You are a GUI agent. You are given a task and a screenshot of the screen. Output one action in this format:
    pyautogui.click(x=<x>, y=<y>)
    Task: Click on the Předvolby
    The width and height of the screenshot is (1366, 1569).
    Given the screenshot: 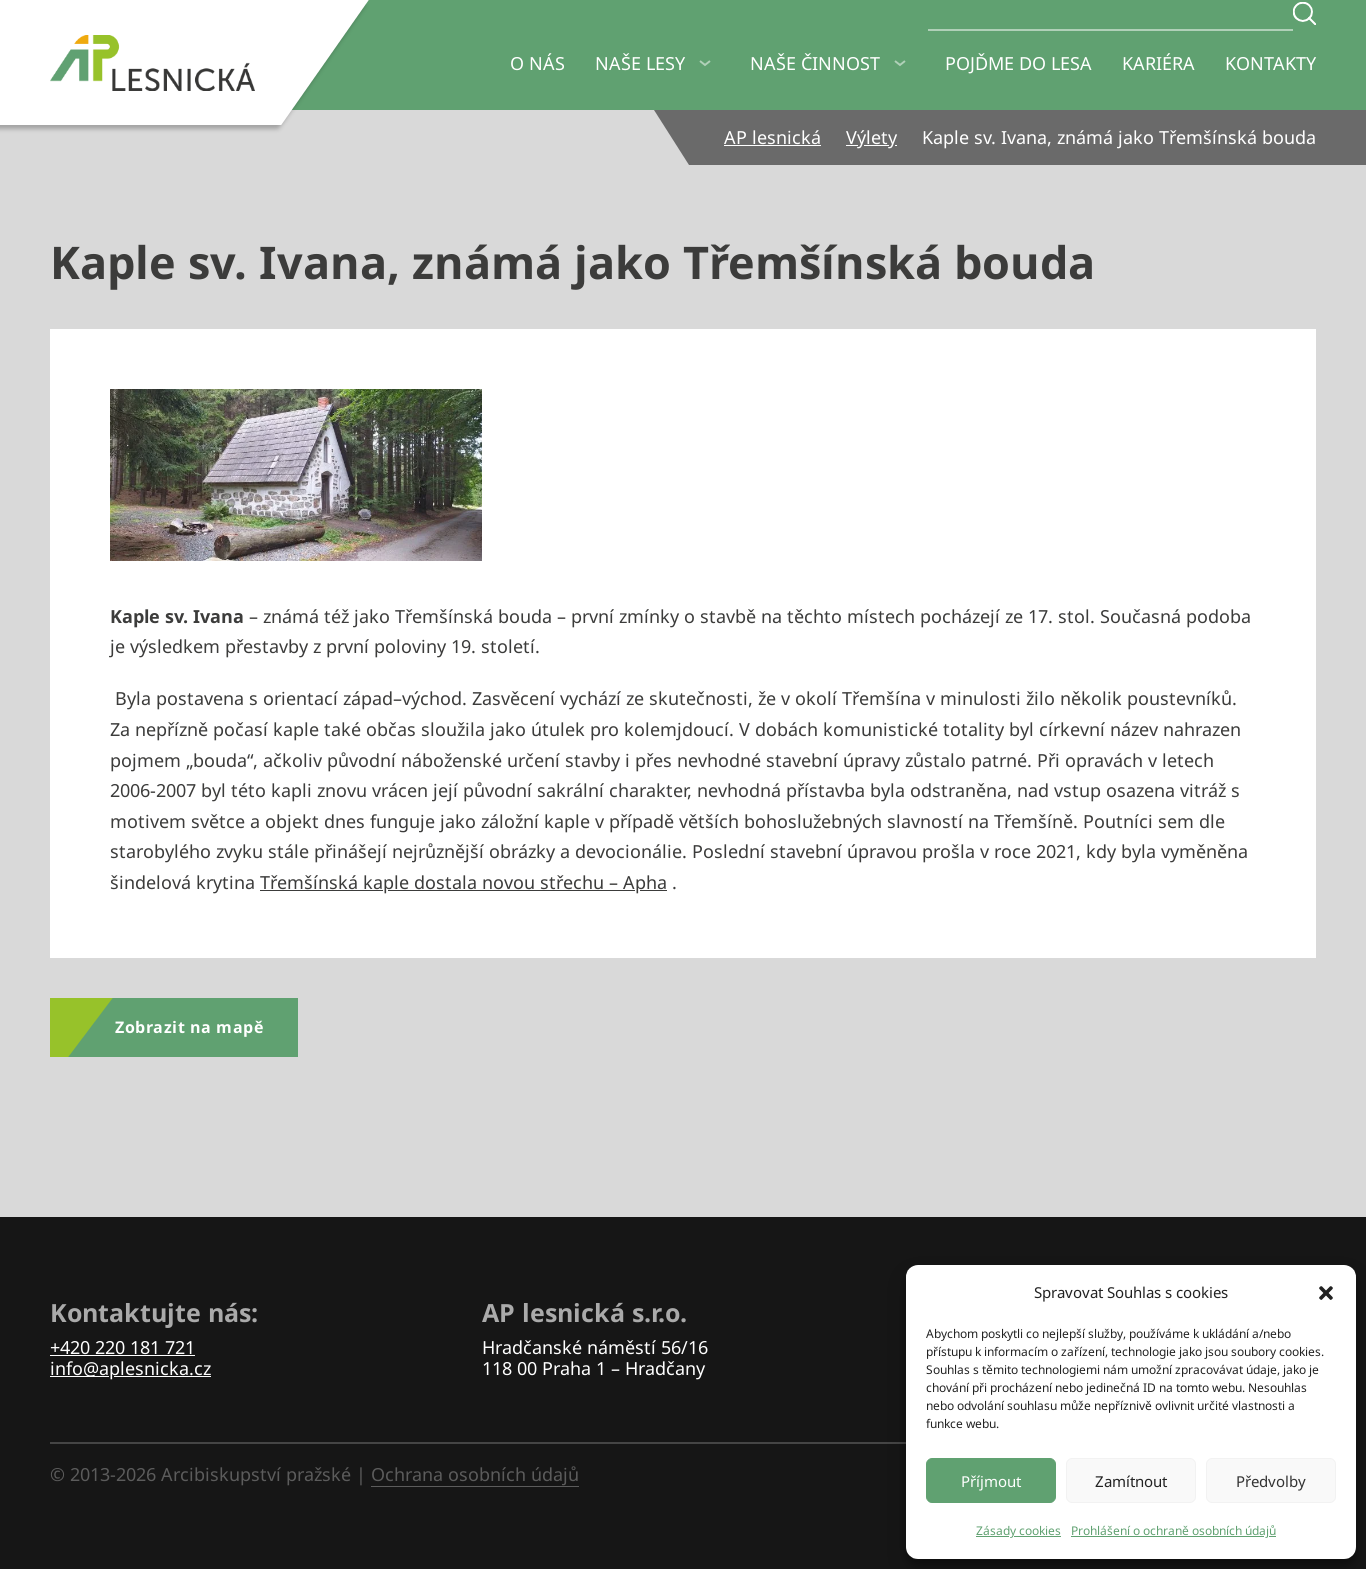 What is the action you would take?
    pyautogui.click(x=1271, y=1481)
    